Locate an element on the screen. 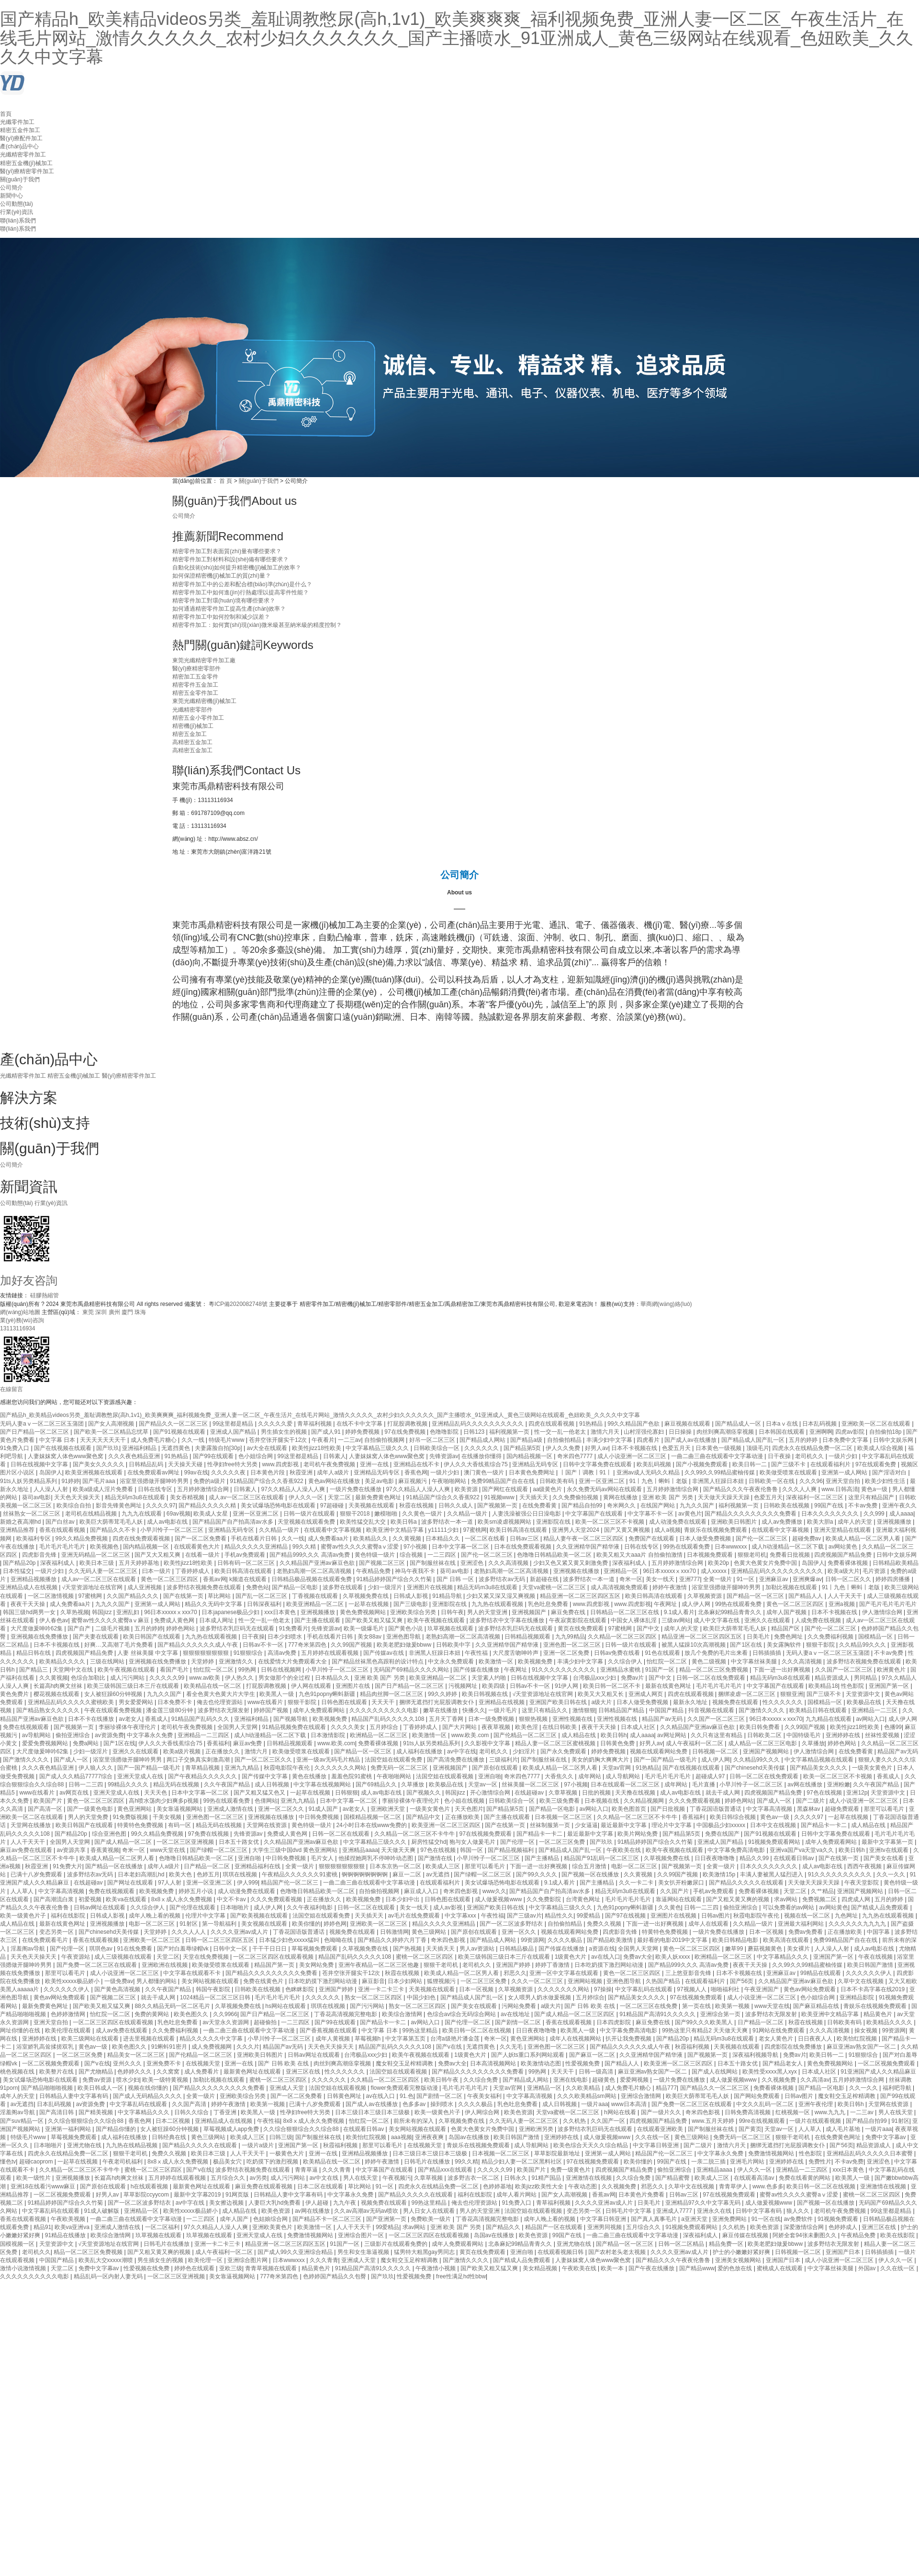 The height and width of the screenshot is (2576, 919). 欧美三级韩国三级日本三斤在线观看 is located at coordinates (133, 1686).